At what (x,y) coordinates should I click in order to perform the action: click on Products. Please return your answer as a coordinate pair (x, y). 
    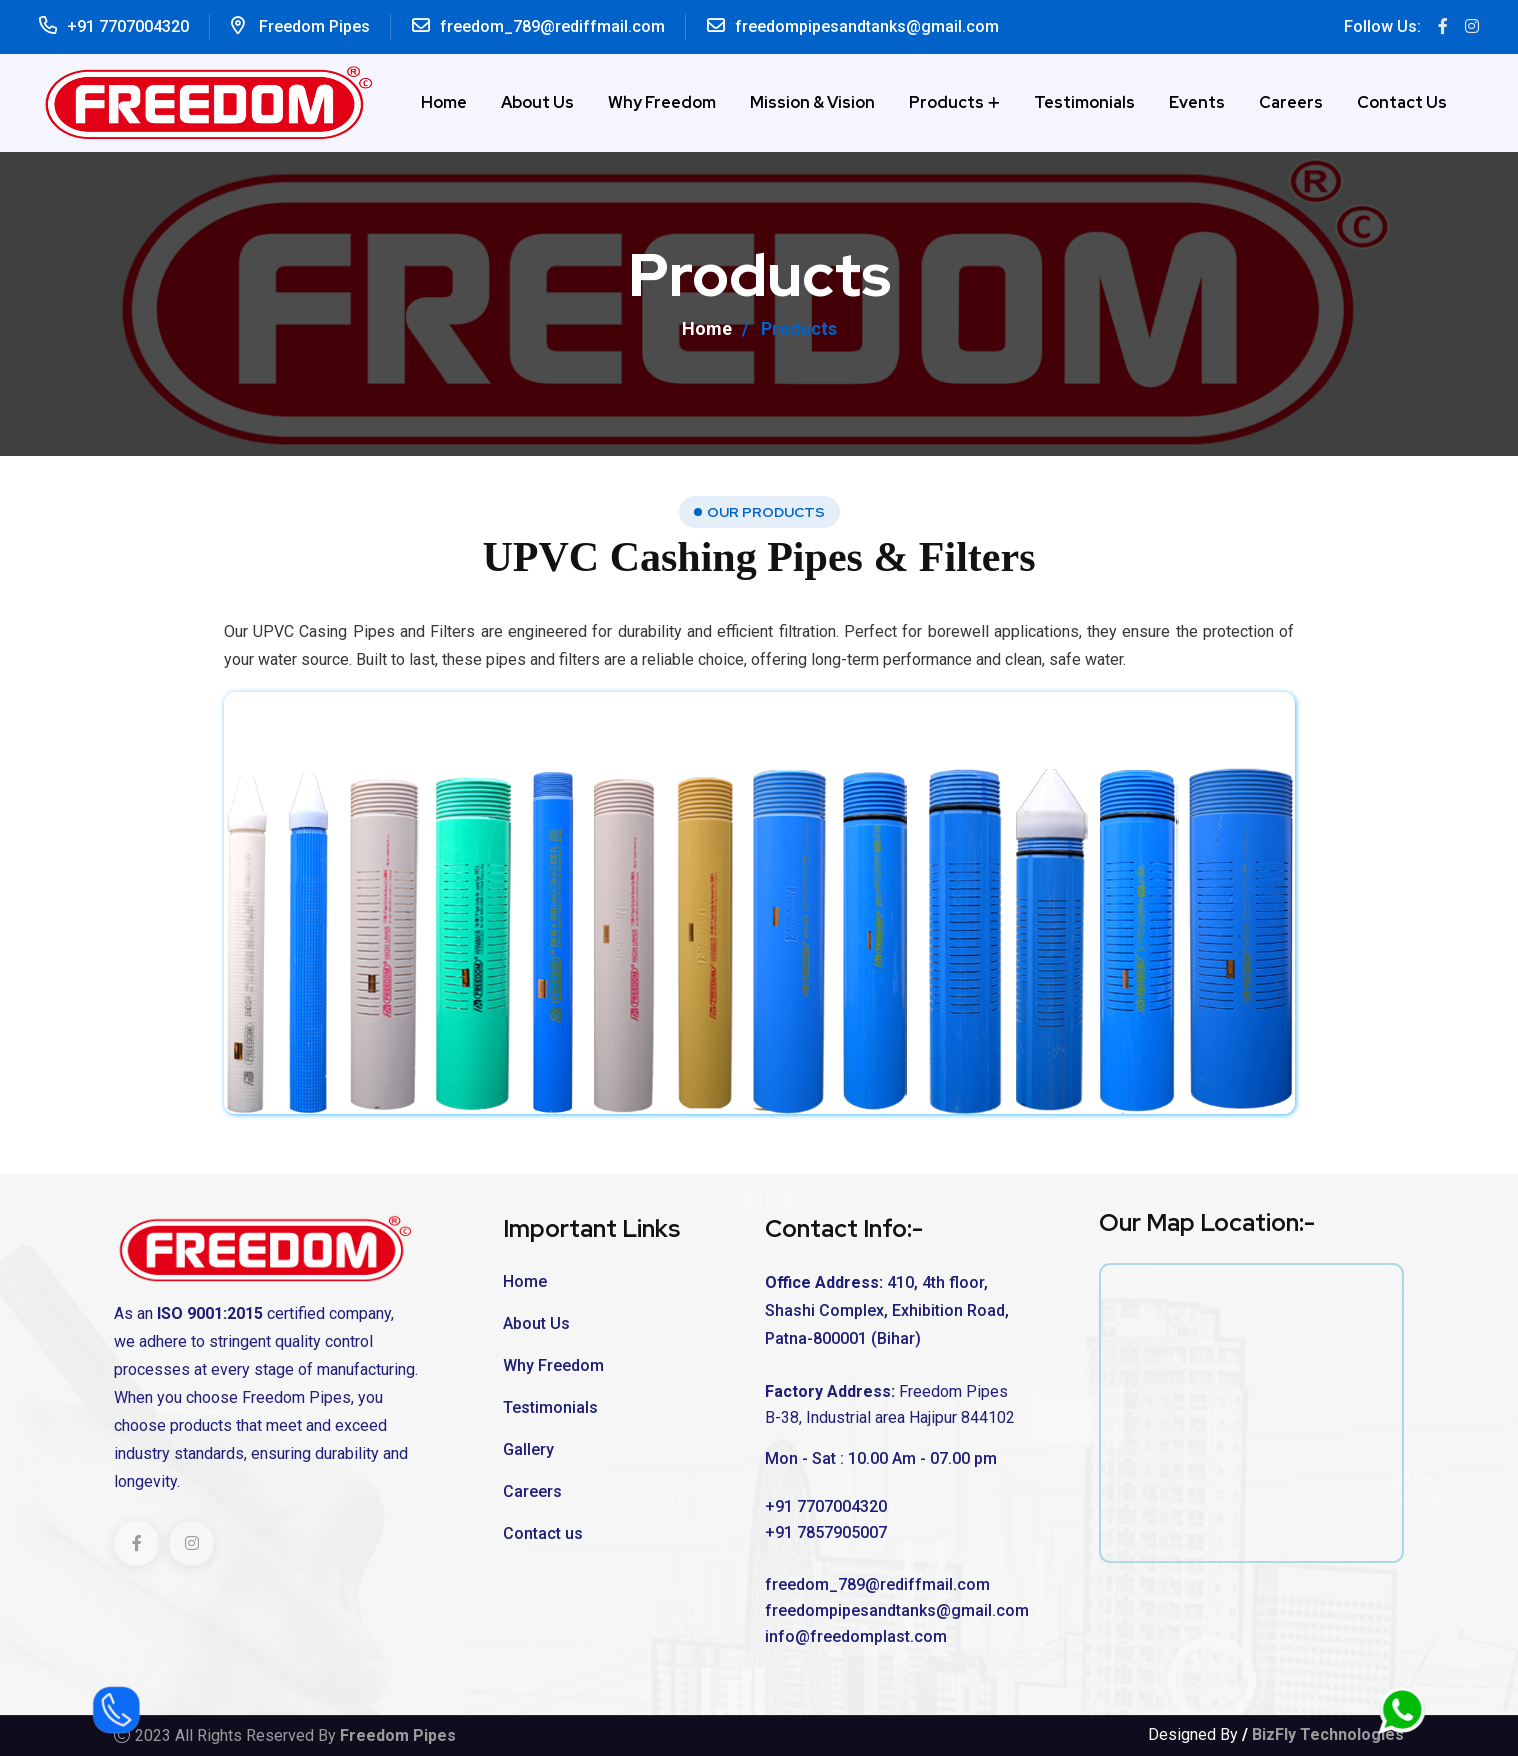
    Looking at the image, I should click on (946, 102).